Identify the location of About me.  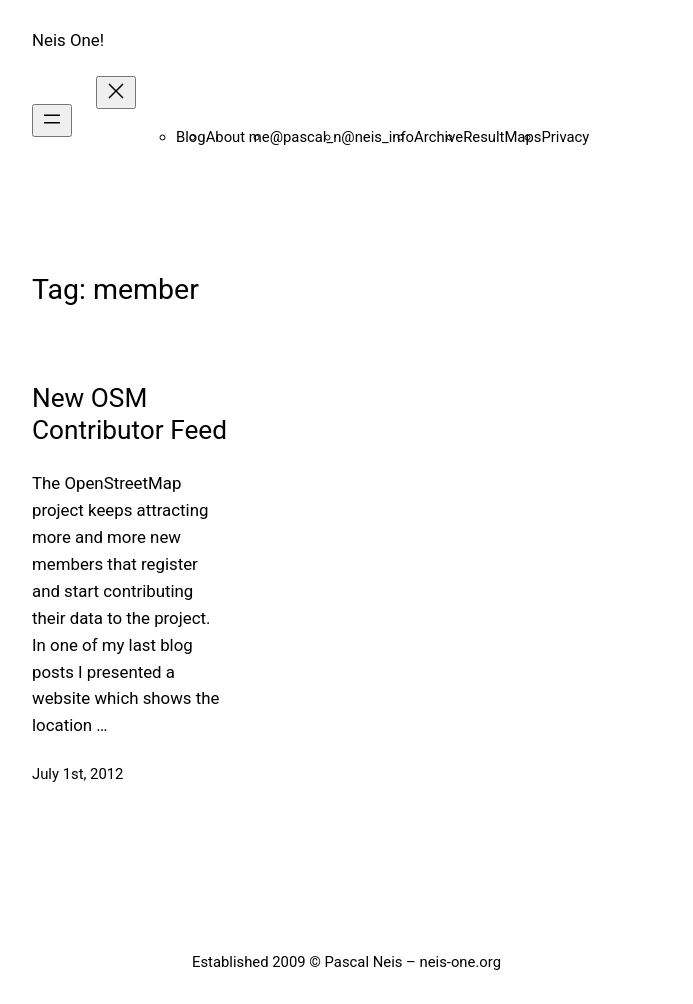
(238, 137).